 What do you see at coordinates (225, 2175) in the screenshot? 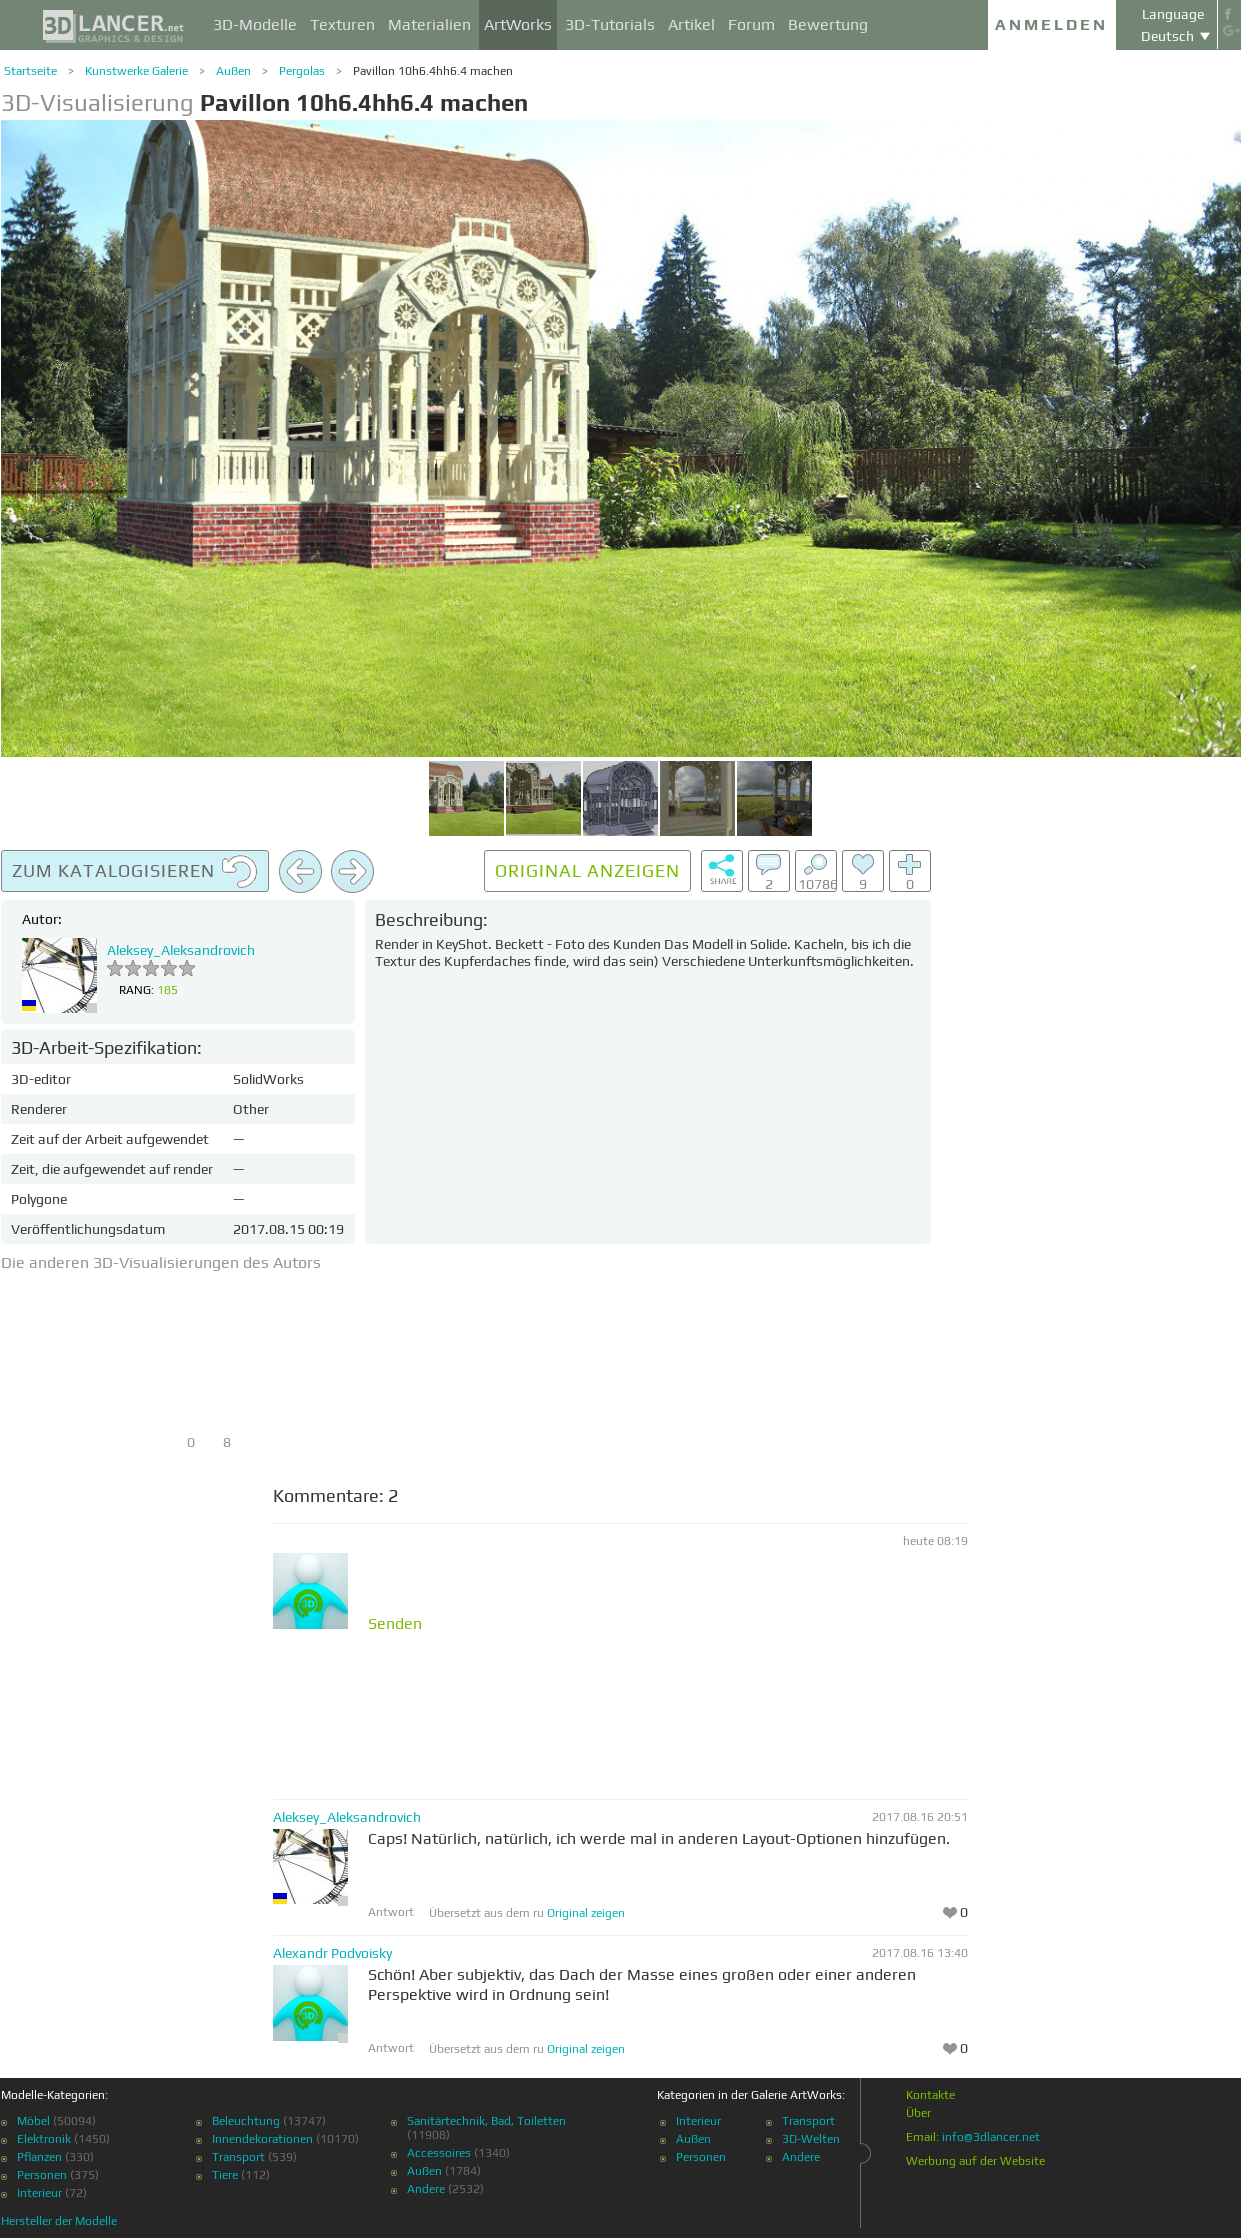
I see `Tiere` at bounding box center [225, 2175].